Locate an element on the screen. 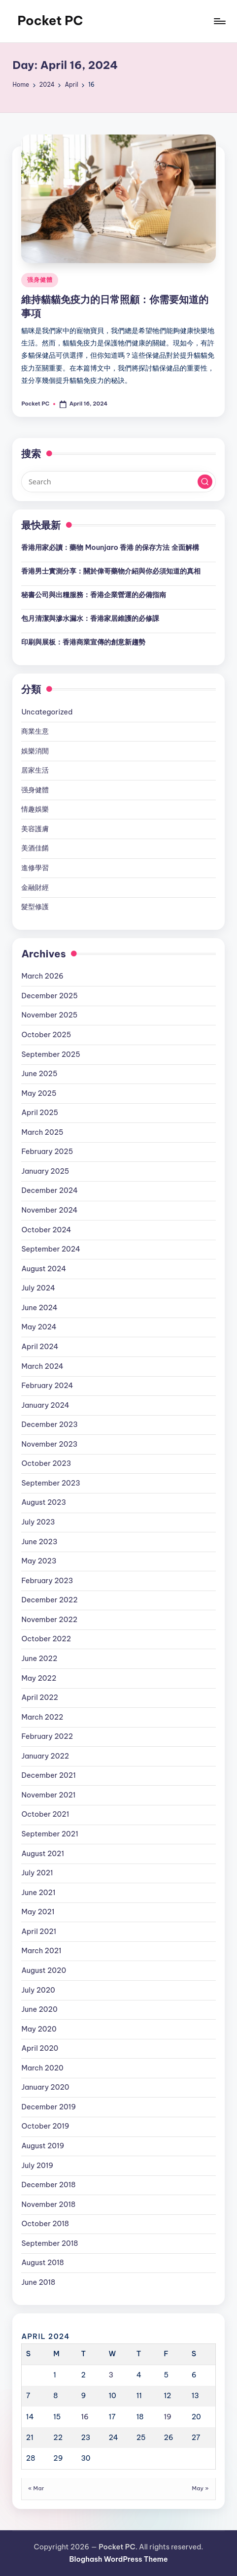  March 2020 is located at coordinates (42, 2068).